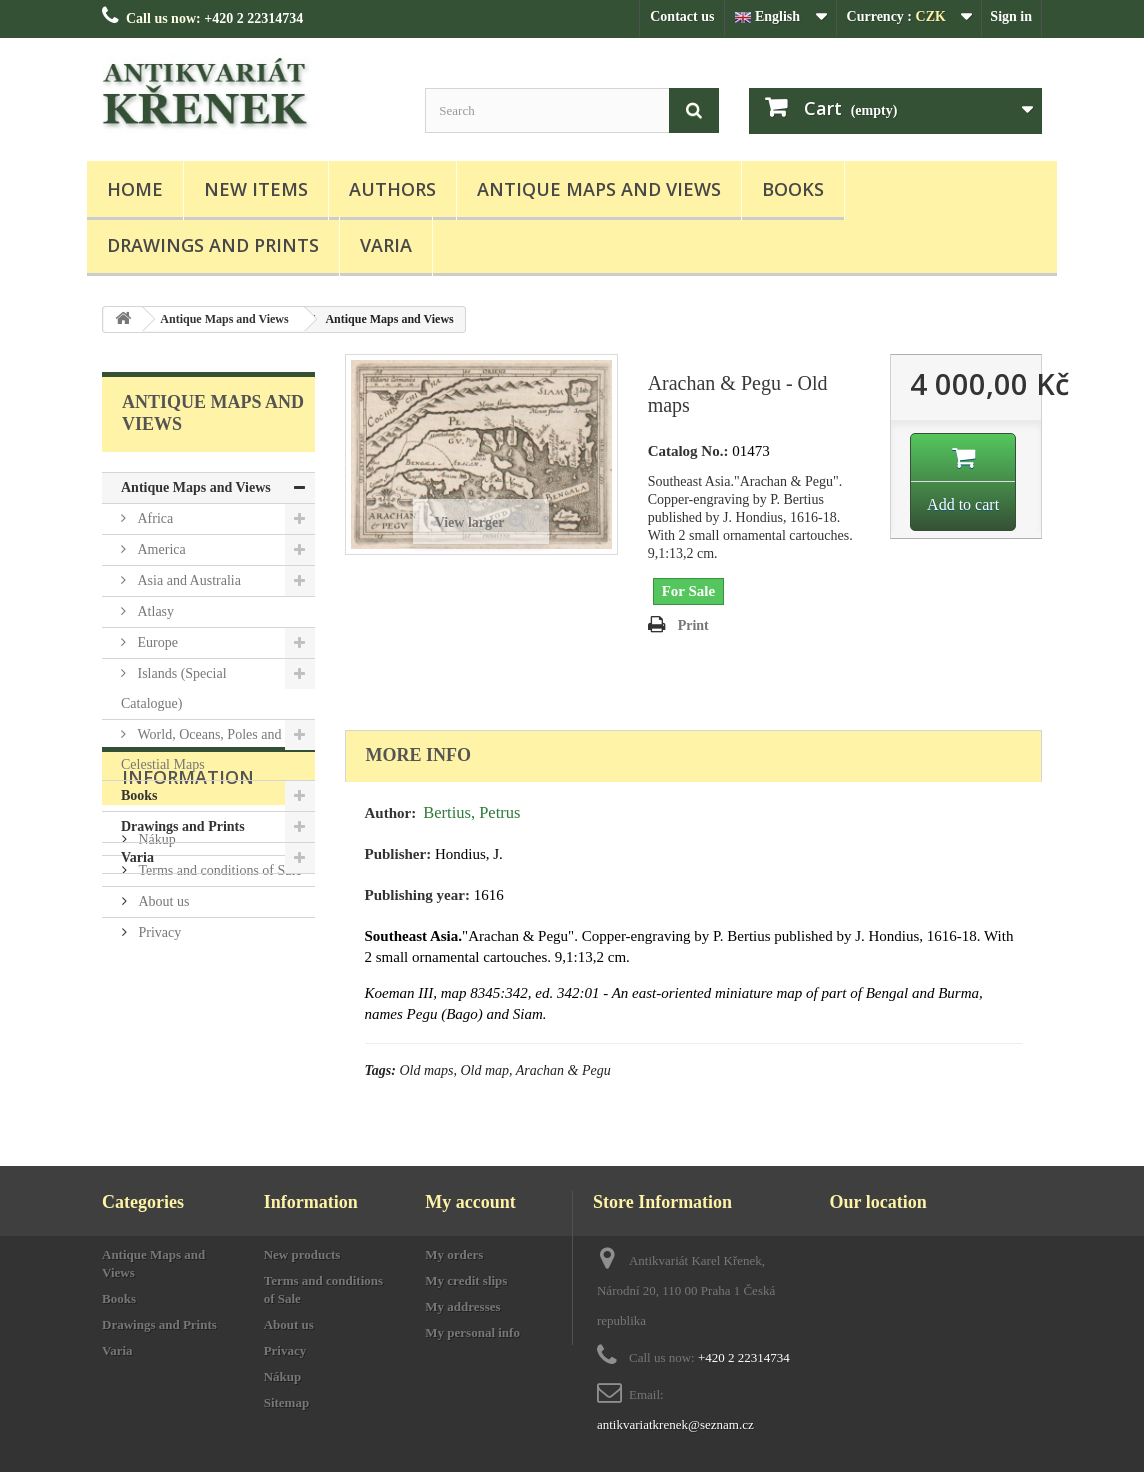 The image size is (1144, 1472). I want to click on Catalog No.:, so click(688, 451).